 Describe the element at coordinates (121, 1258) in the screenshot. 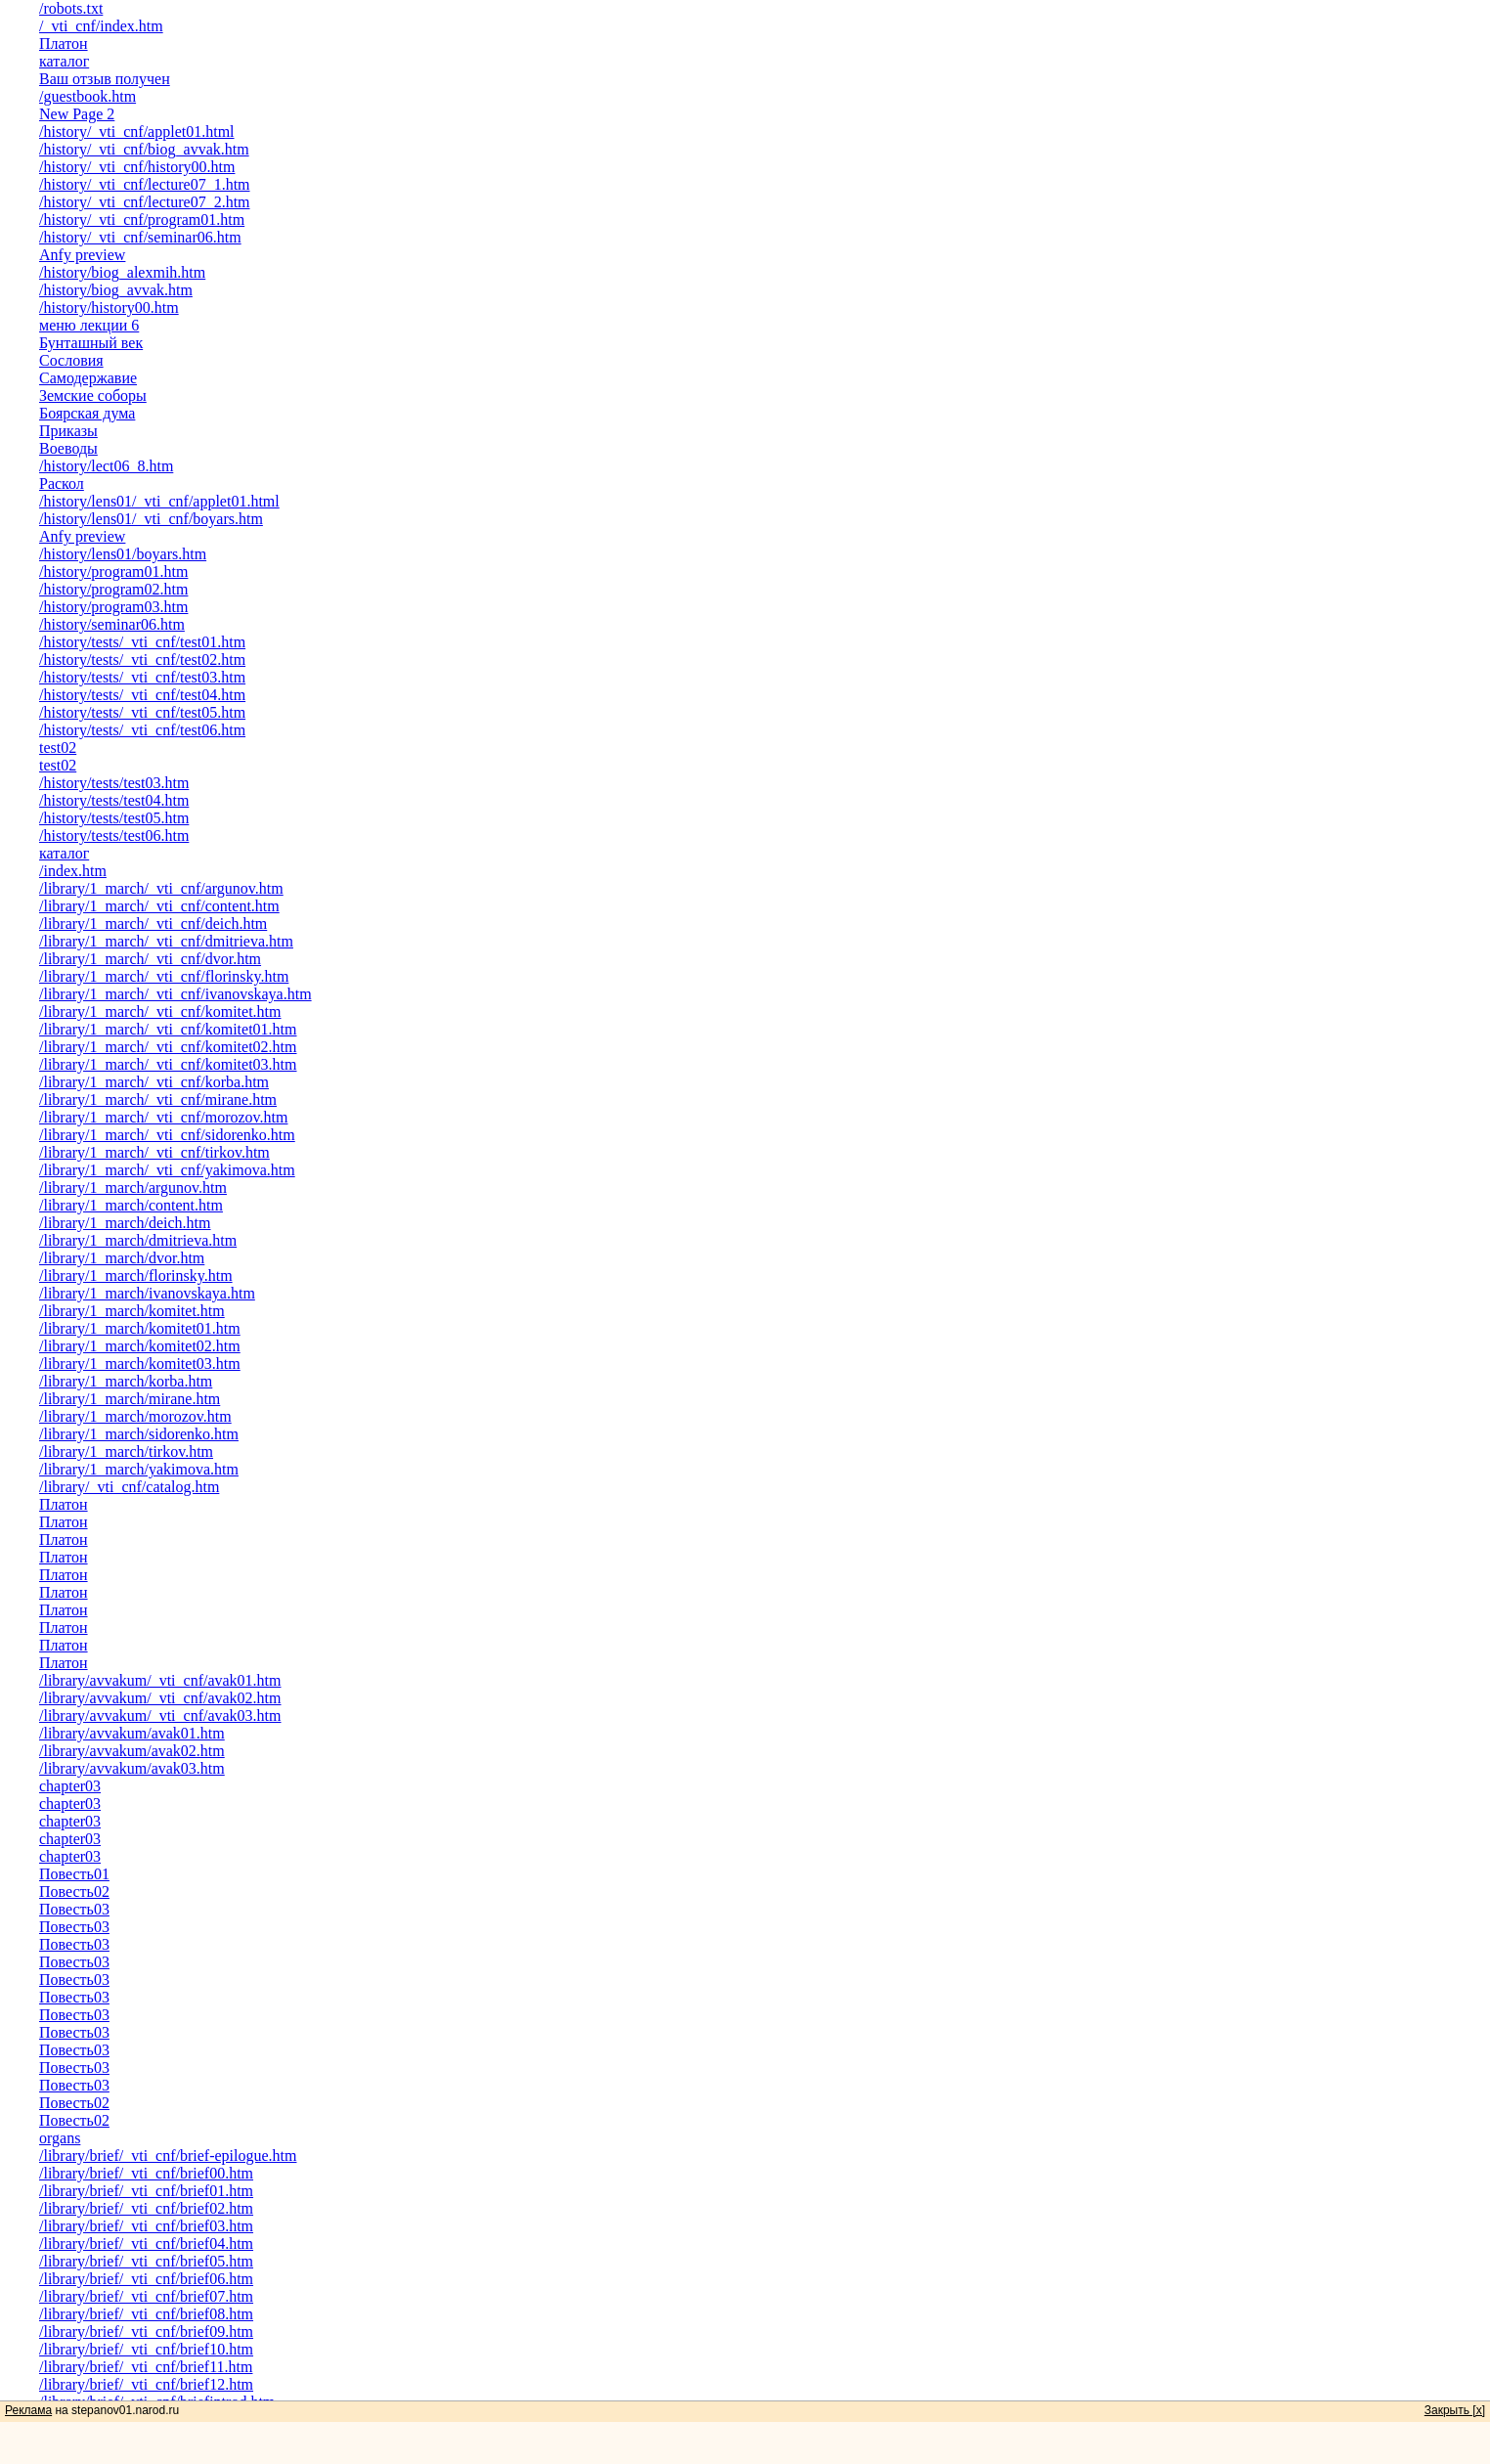

I see `/library/1_march/dvor.htm` at that location.